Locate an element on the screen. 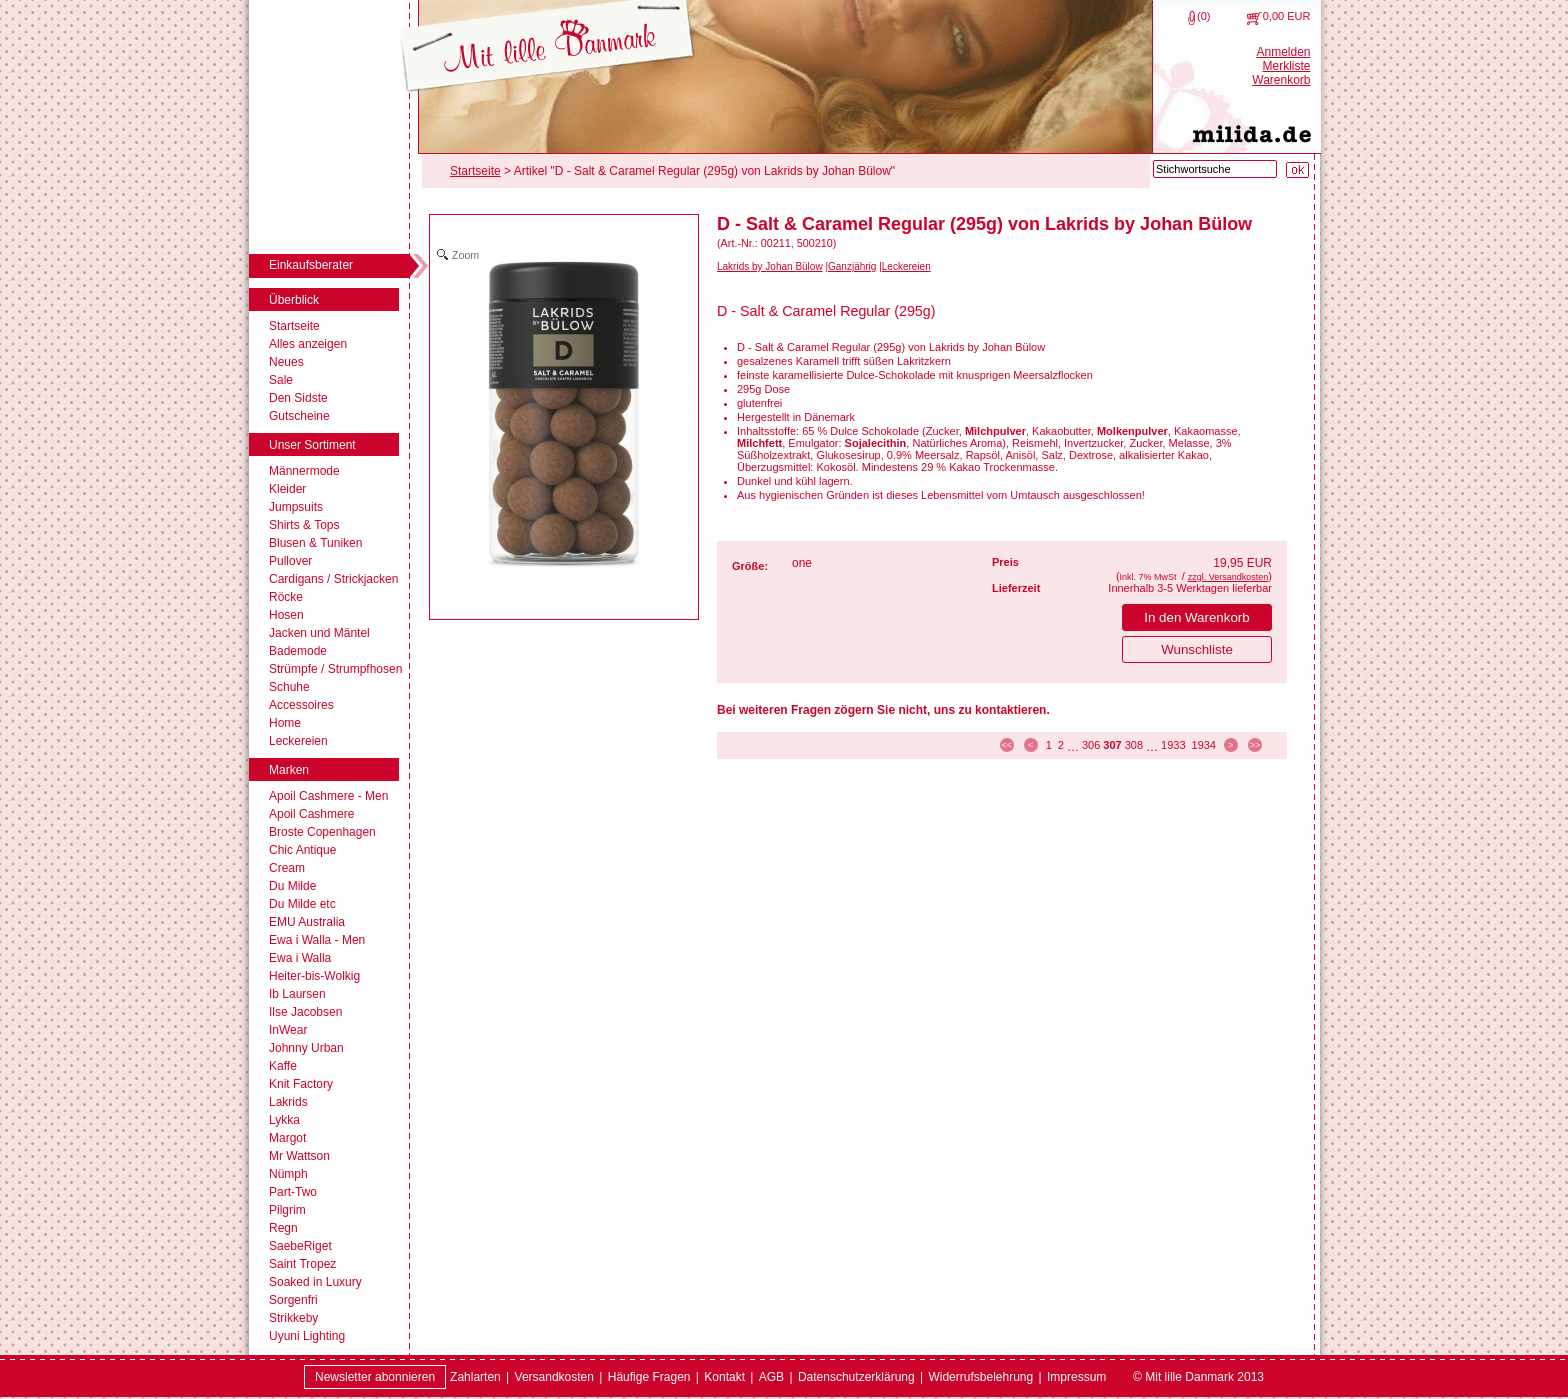 Image resolution: width=1568 pixels, height=1399 pixels. 2 [Seite 2] is located at coordinates (1061, 745).